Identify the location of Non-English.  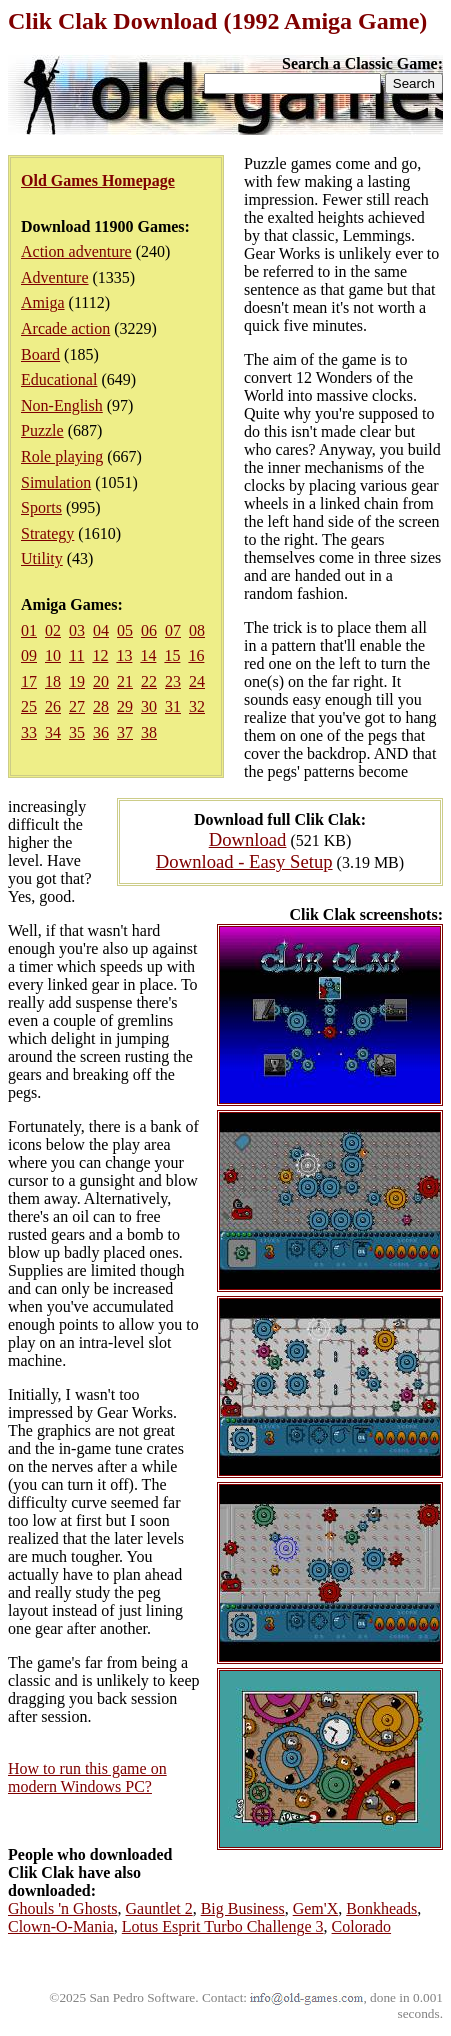
(62, 405).